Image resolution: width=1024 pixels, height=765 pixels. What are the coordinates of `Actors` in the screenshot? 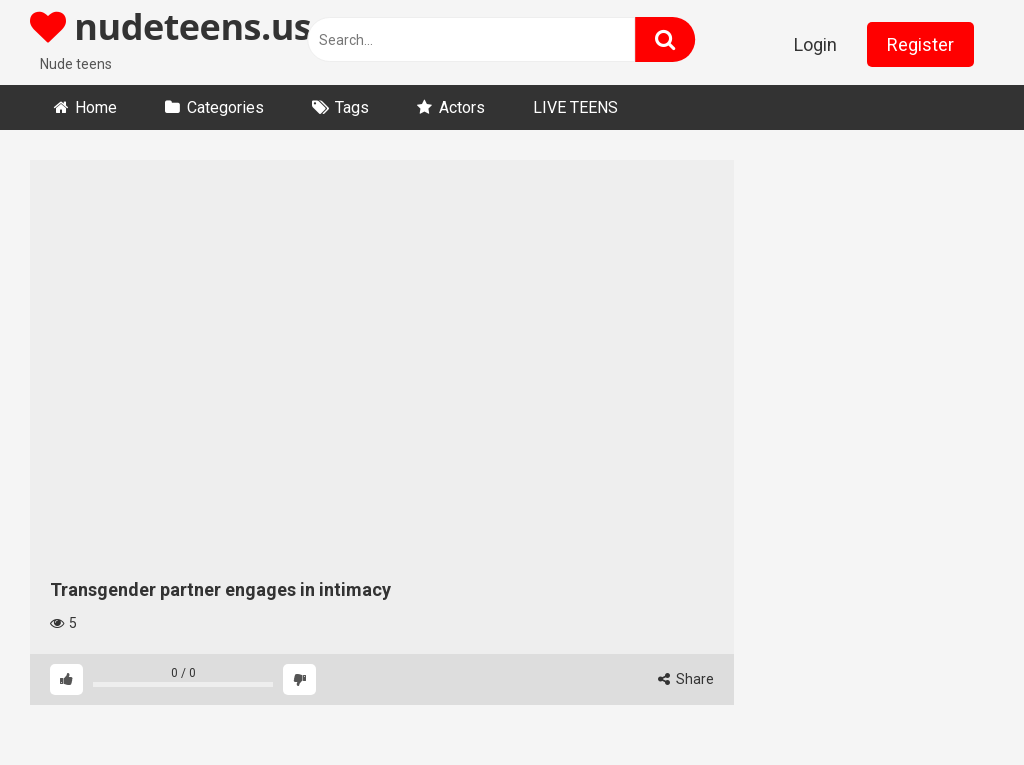 It's located at (462, 107).